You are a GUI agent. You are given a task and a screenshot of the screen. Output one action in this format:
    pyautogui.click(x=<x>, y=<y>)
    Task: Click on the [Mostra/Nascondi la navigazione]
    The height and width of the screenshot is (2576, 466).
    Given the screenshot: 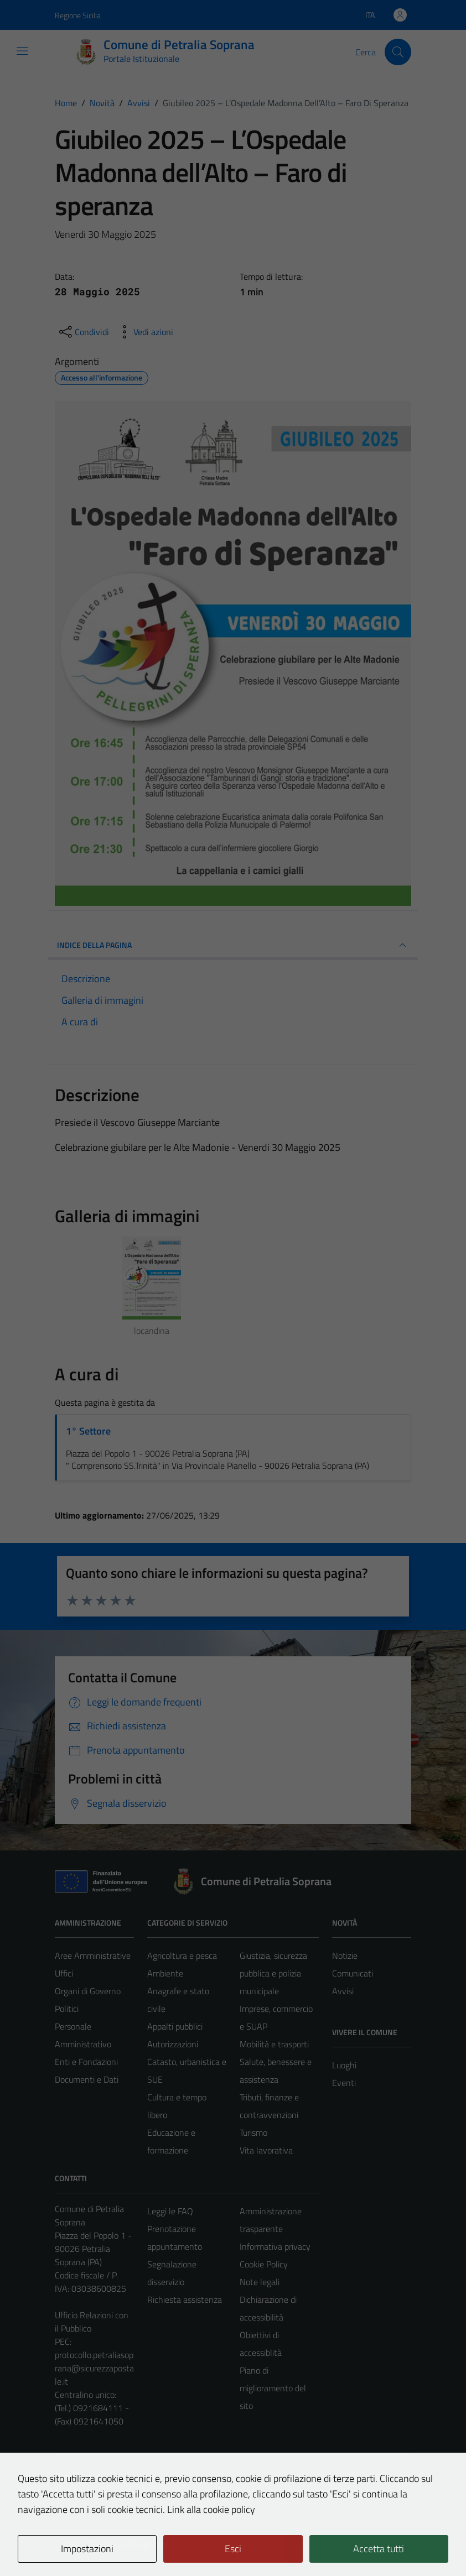 What is the action you would take?
    pyautogui.click(x=22, y=51)
    